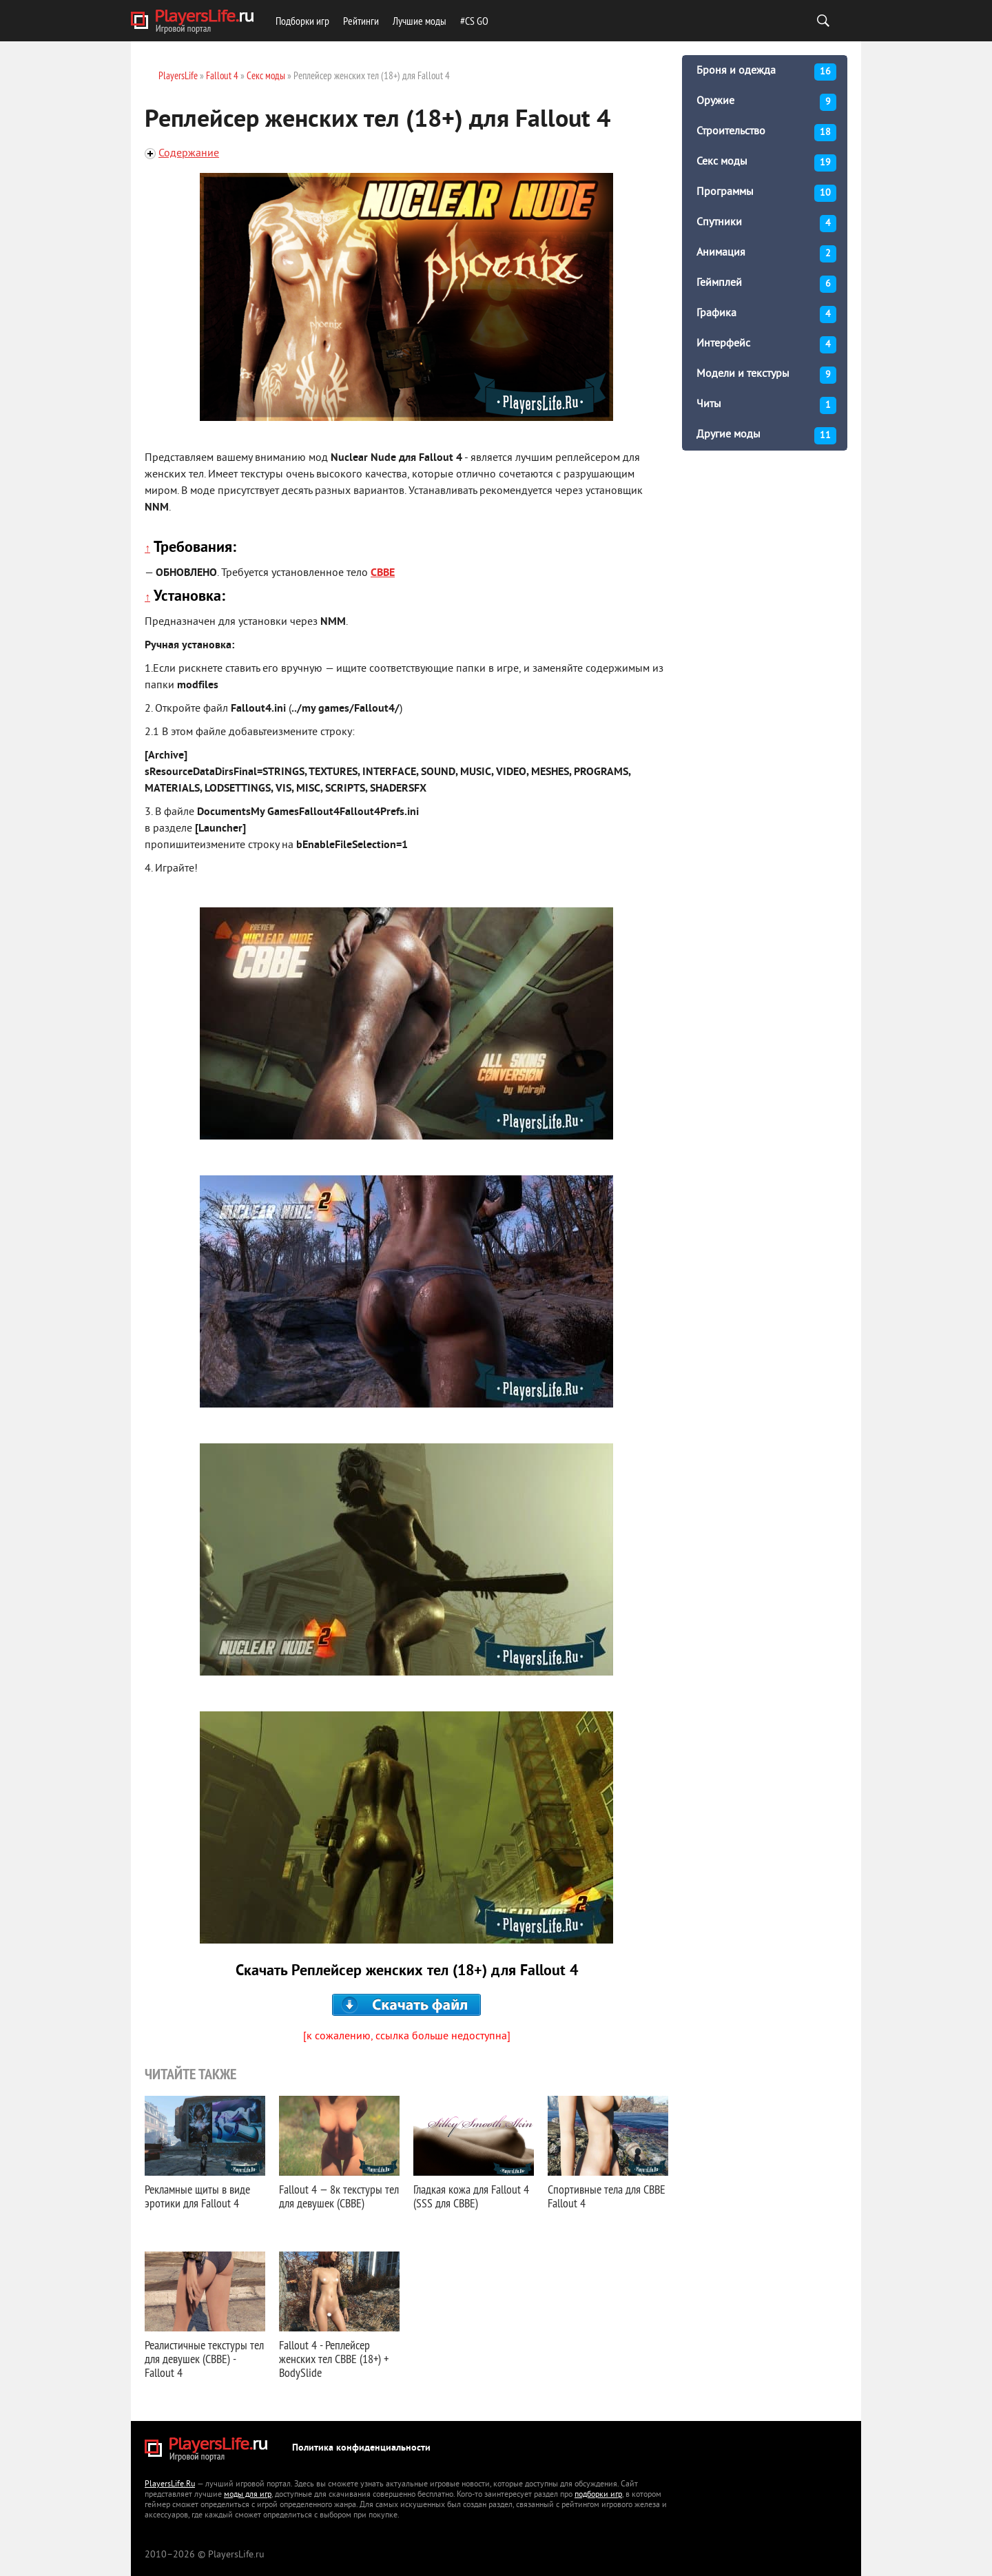 Image resolution: width=992 pixels, height=2576 pixels. I want to click on Содержание, so click(188, 154).